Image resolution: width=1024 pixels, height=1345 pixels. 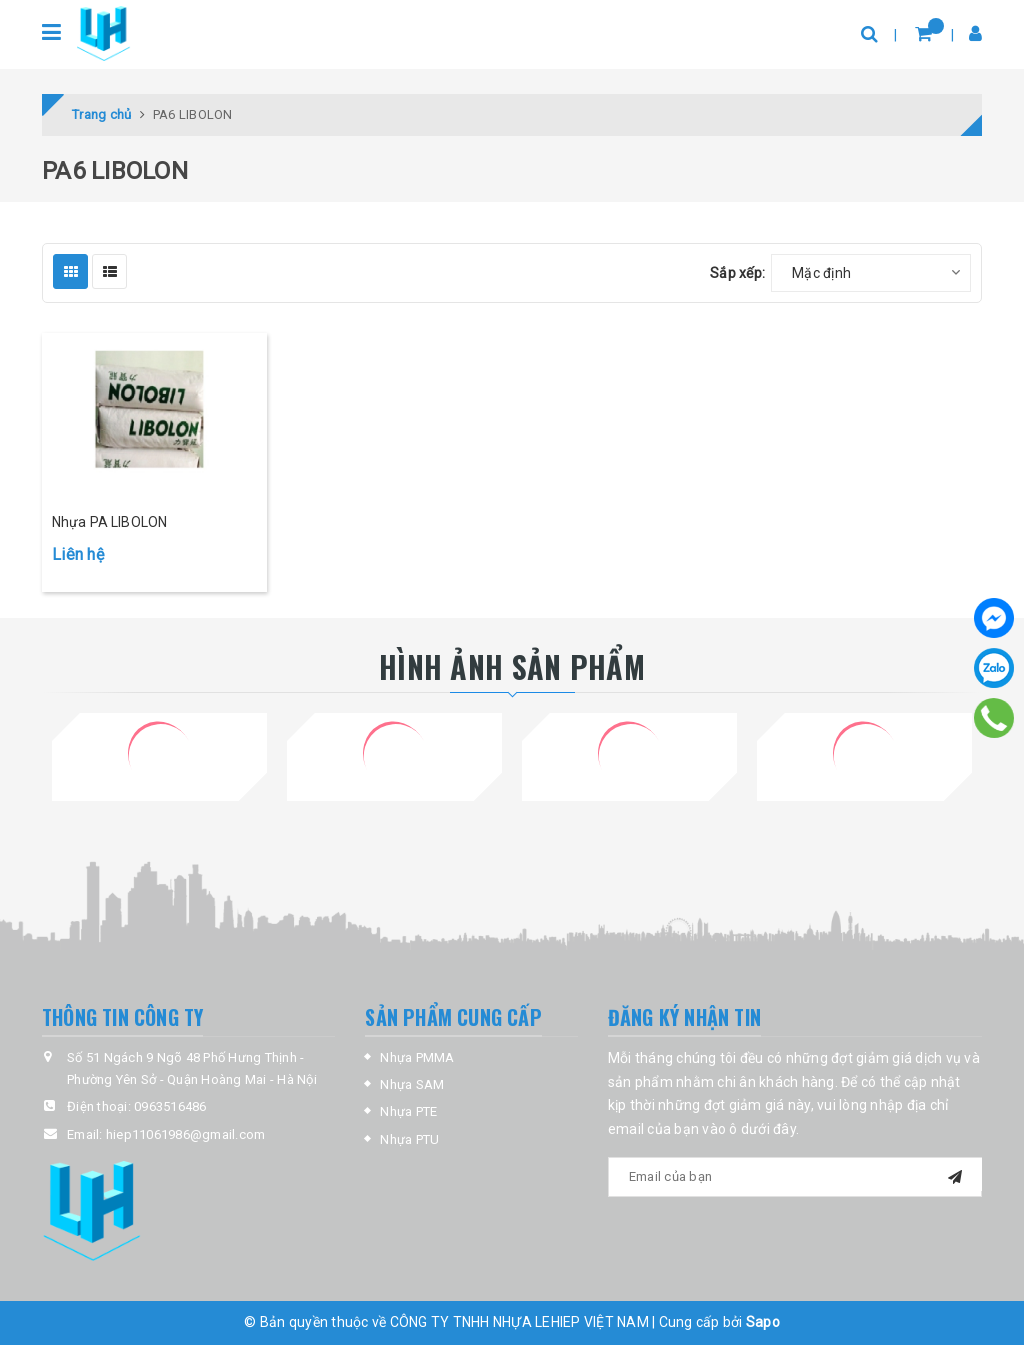 What do you see at coordinates (170, 1106) in the screenshot?
I see `0963516486` at bounding box center [170, 1106].